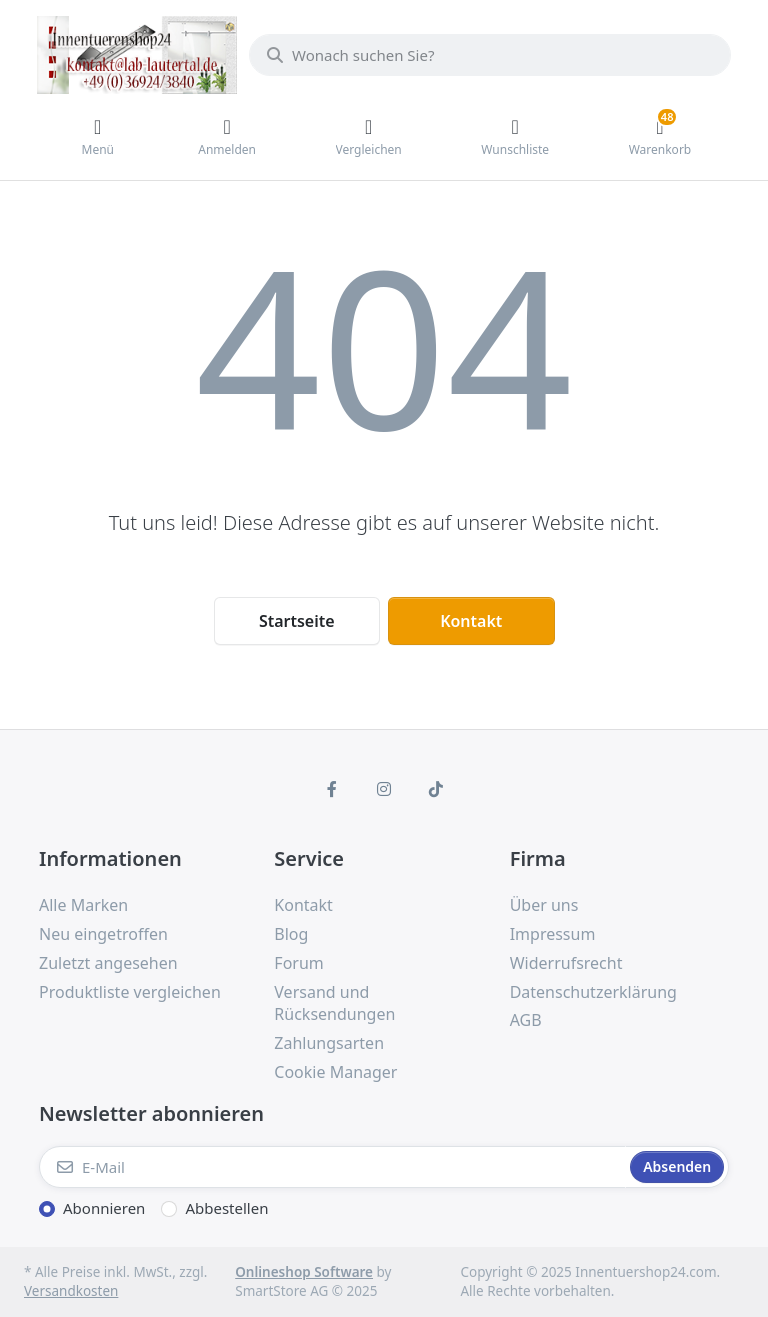  Describe the element at coordinates (297, 621) in the screenshot. I see `Startseite` at that location.